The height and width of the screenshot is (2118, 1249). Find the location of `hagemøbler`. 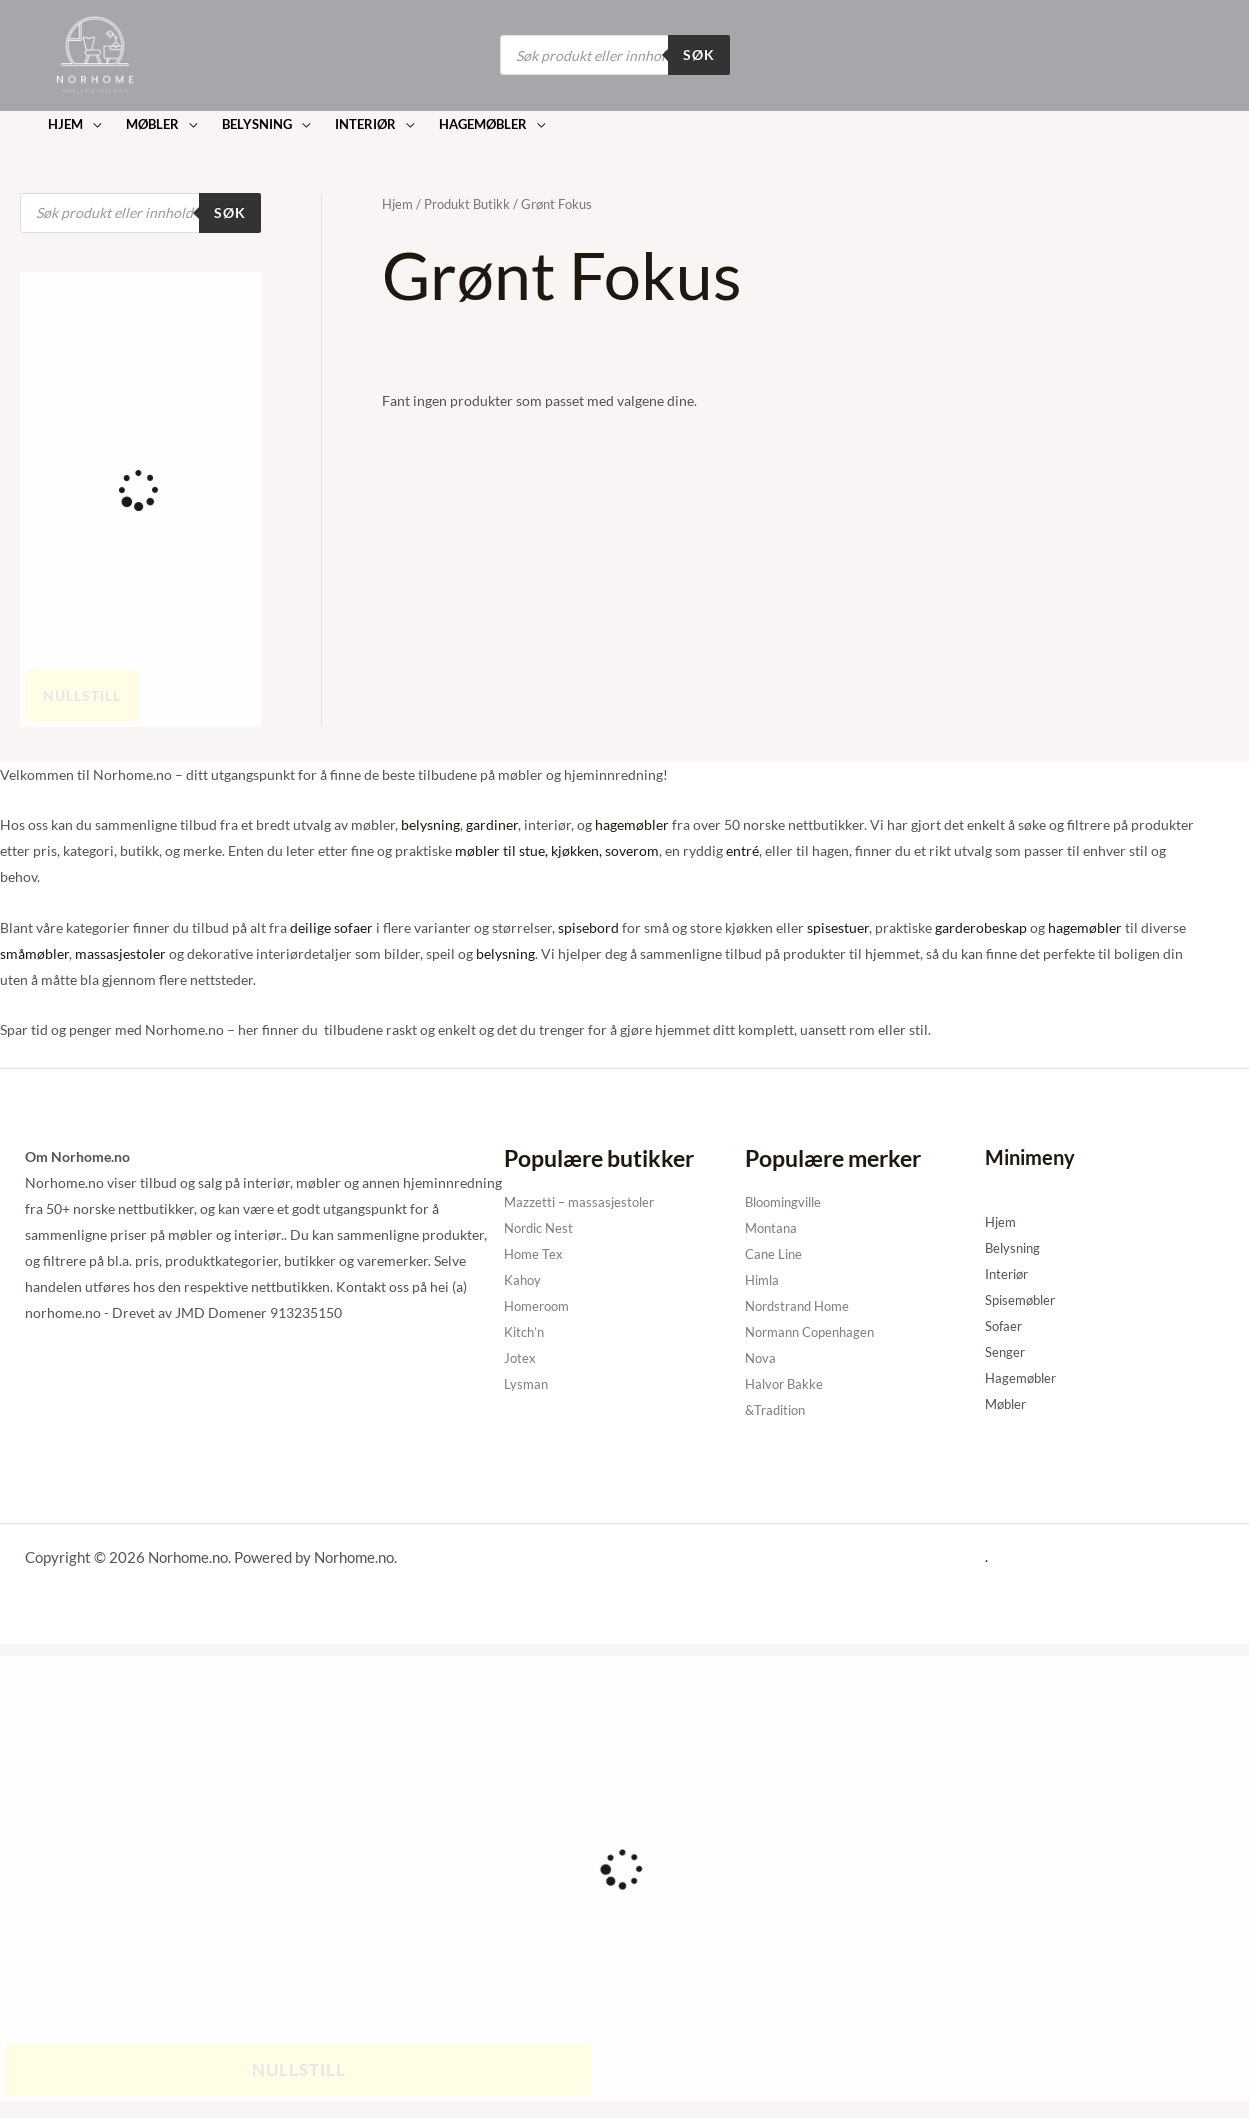

hagemøbler is located at coordinates (632, 824).